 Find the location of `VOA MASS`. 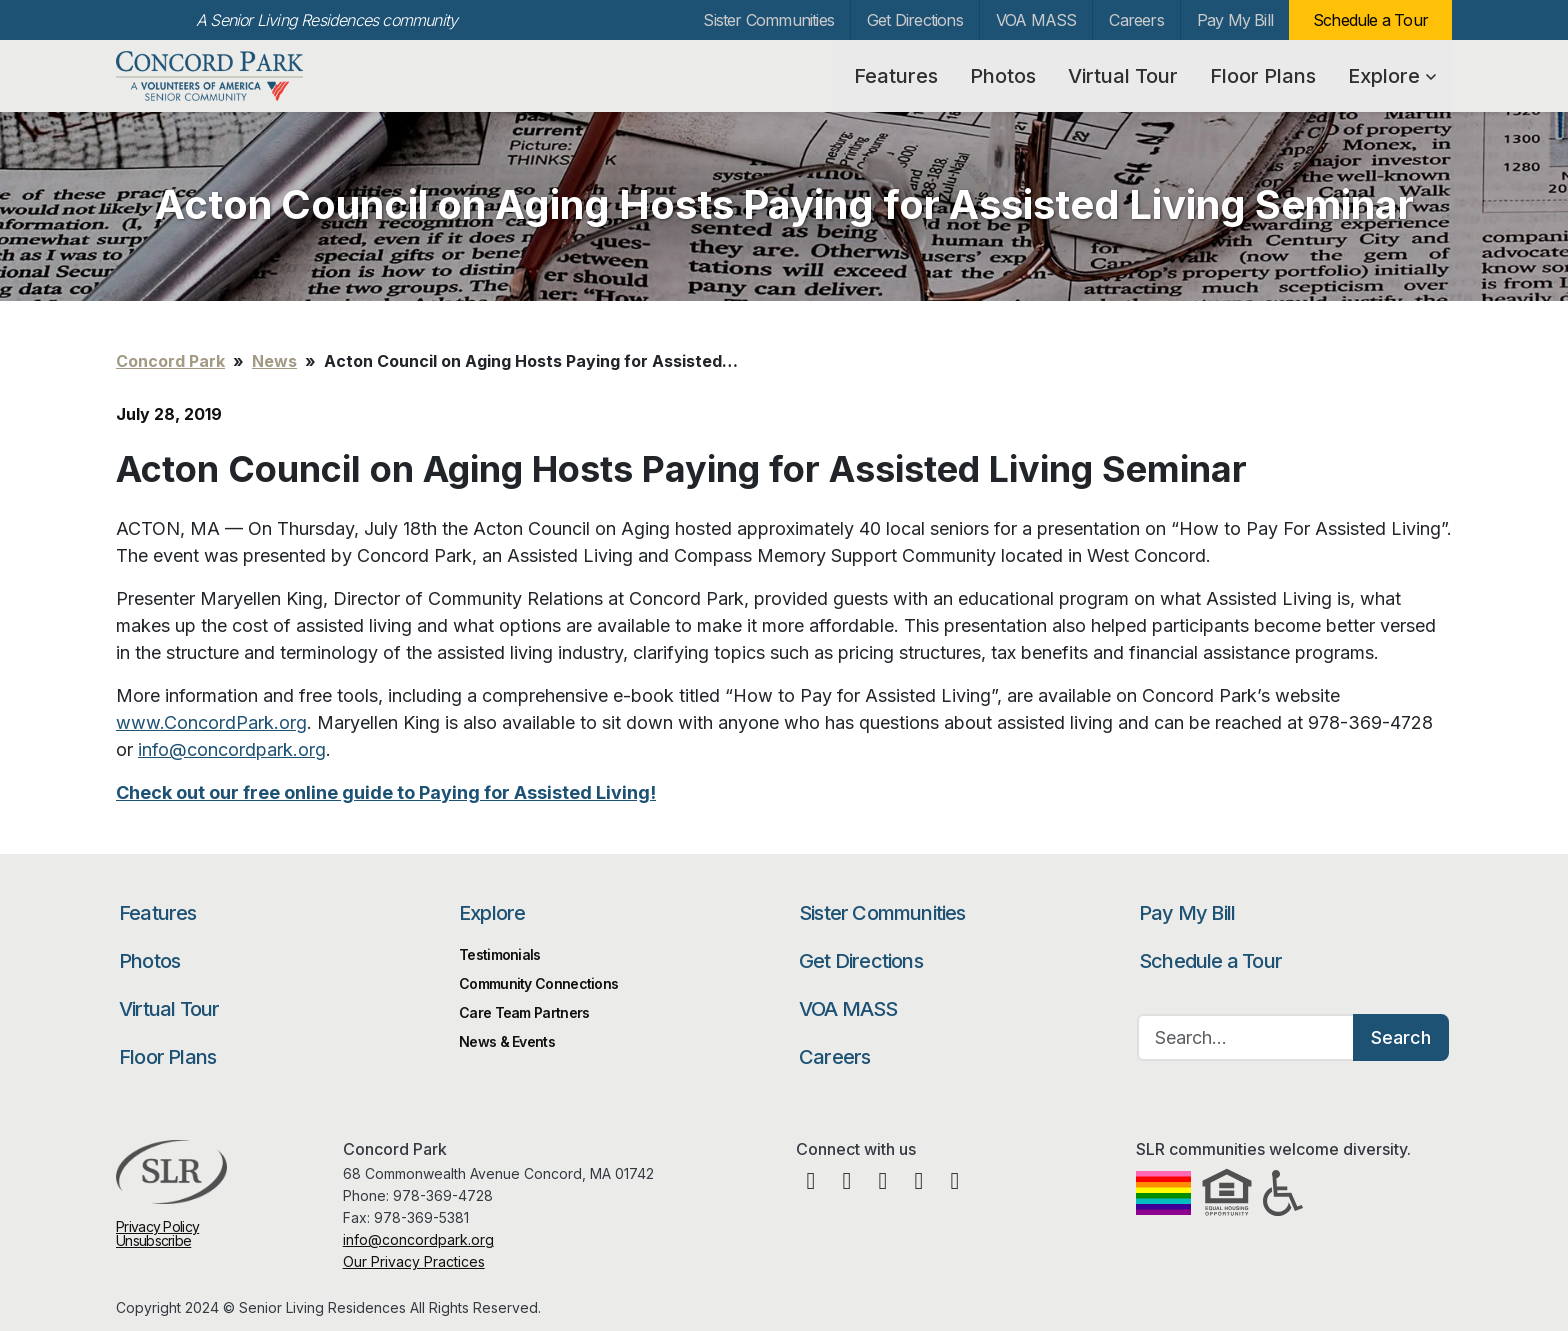

VOA MASS is located at coordinates (1036, 20).